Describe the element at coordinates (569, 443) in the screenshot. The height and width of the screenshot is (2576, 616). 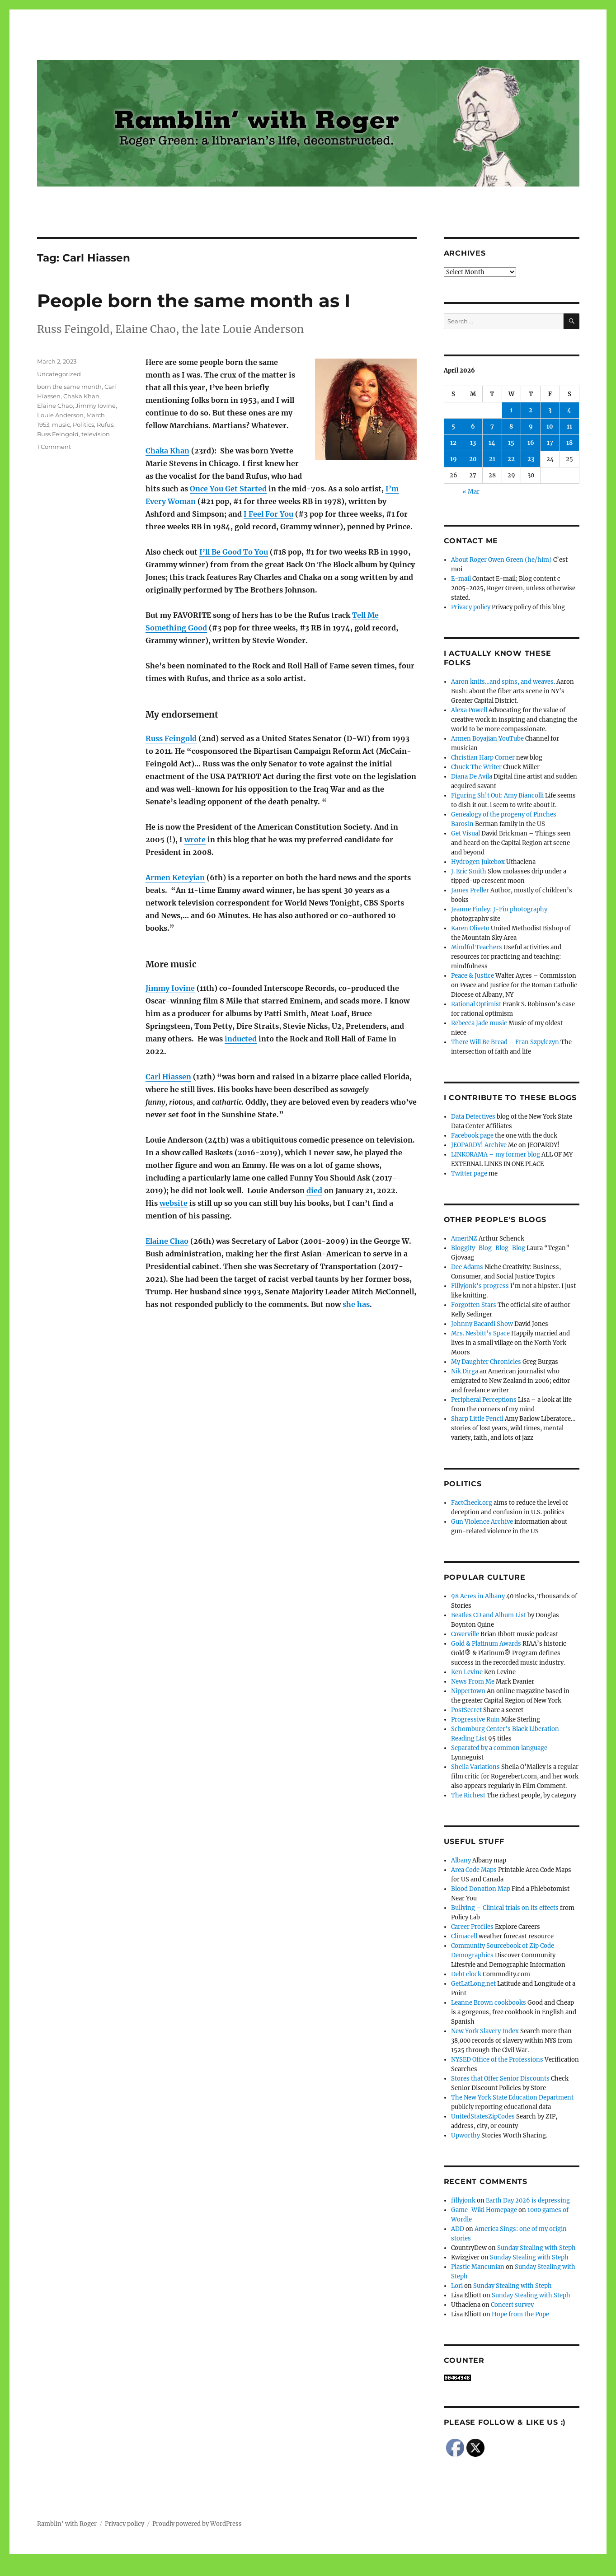
I see `18 [Posts published on April 18, 2026]` at that location.